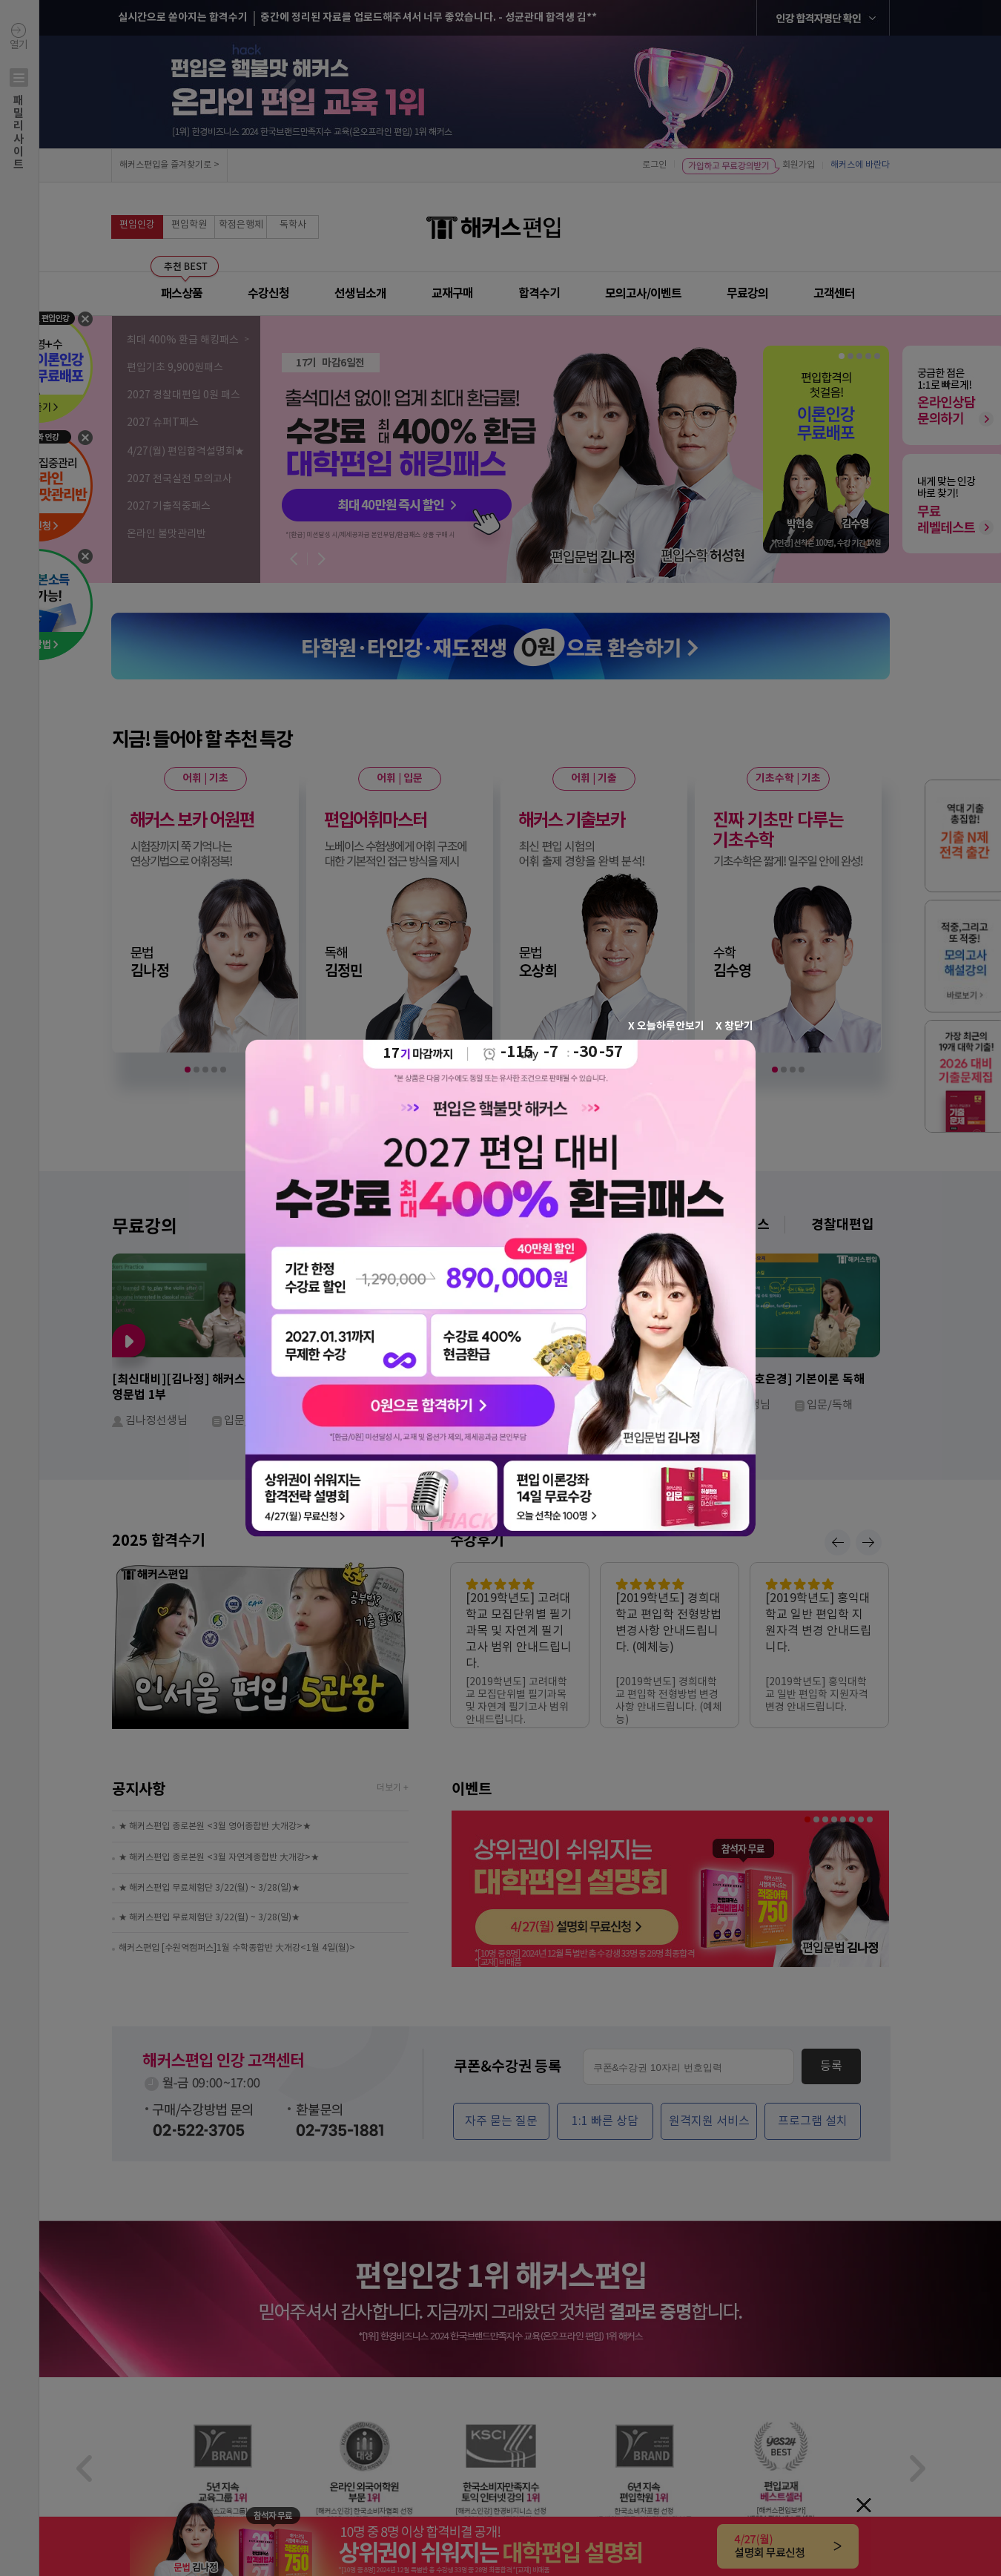 The width and height of the screenshot is (1001, 2576). What do you see at coordinates (666, 1025) in the screenshot?
I see `X 오늘하루안보기` at bounding box center [666, 1025].